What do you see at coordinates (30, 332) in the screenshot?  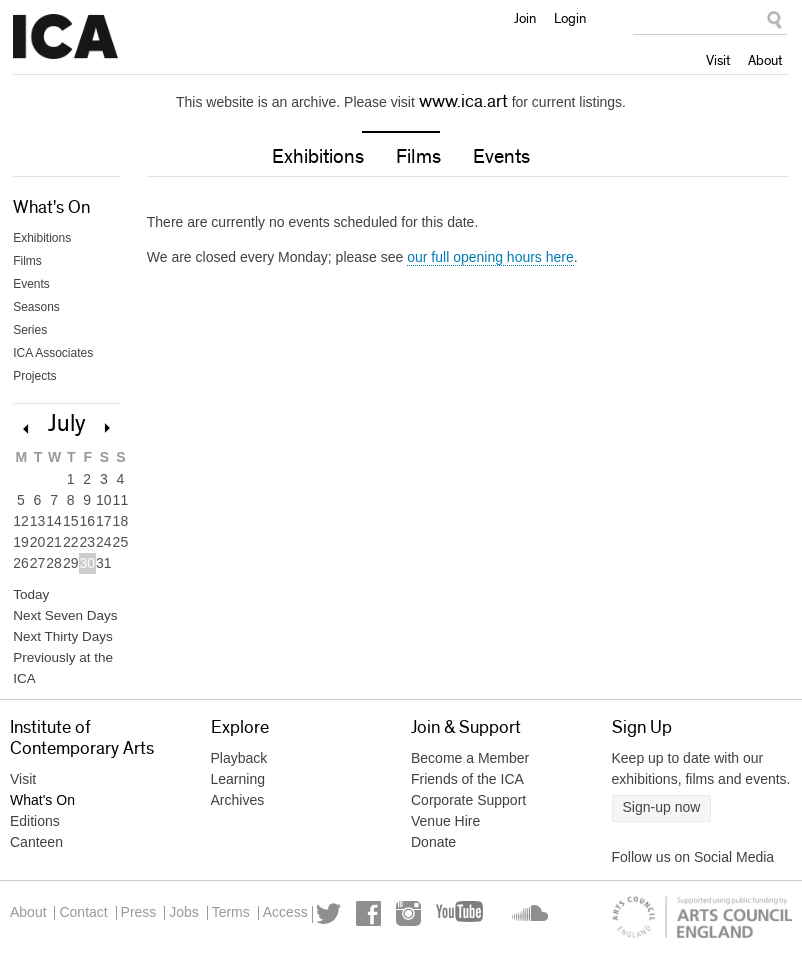 I see `Series` at bounding box center [30, 332].